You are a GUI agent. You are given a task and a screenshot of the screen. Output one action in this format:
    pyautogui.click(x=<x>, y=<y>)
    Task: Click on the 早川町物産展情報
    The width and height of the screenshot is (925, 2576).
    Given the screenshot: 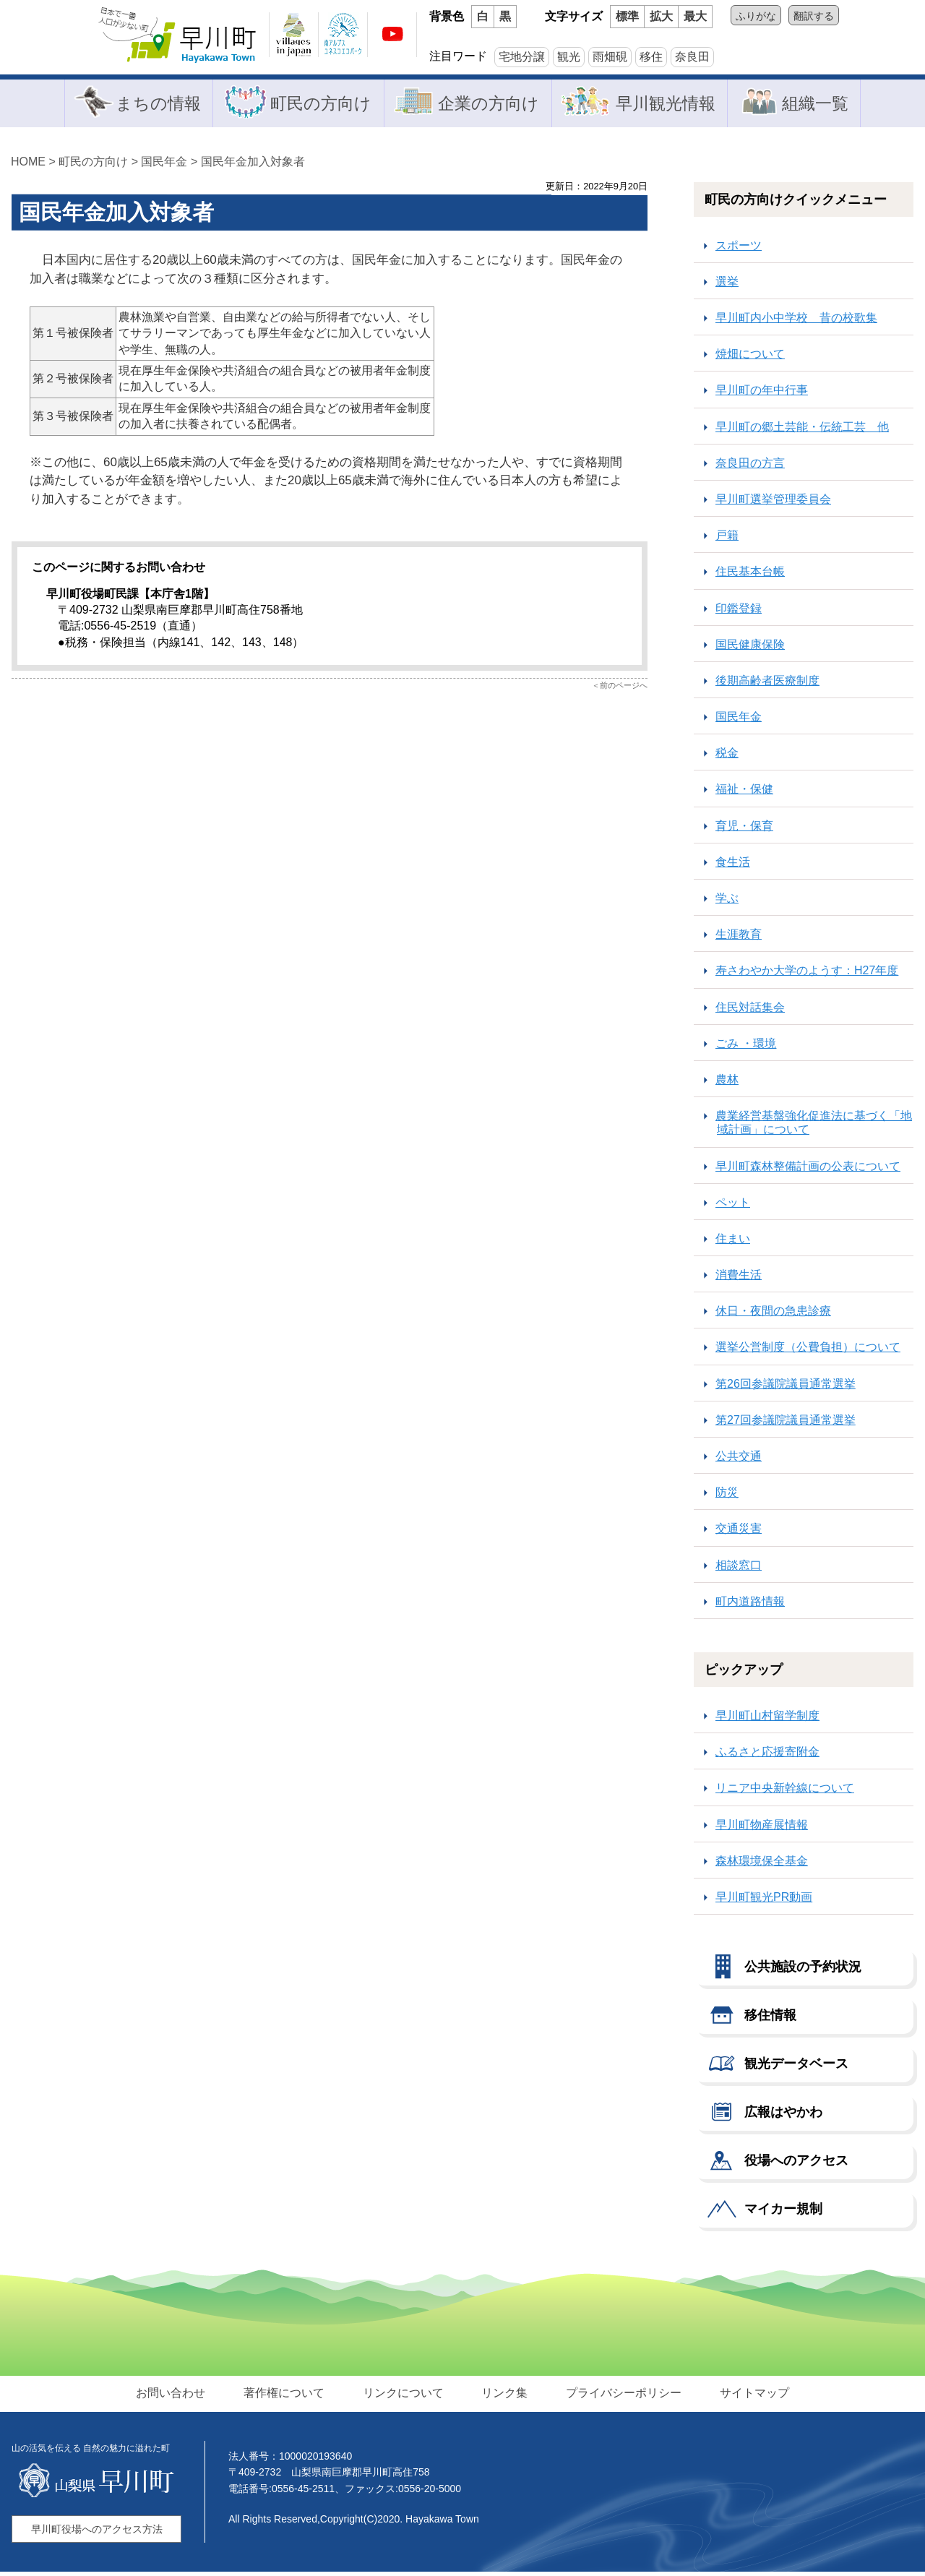 What is the action you would take?
    pyautogui.click(x=761, y=1828)
    